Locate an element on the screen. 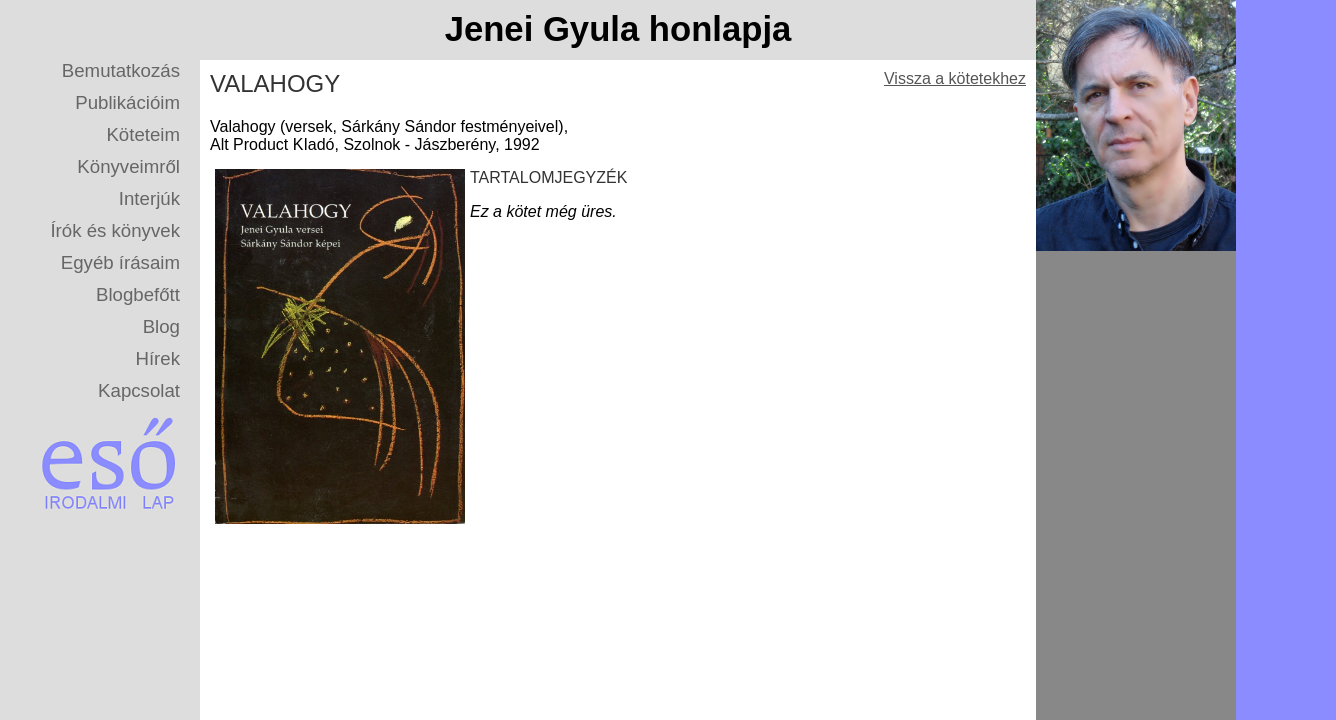 Image resolution: width=1336 pixels, height=720 pixels. Bemutatkozás is located at coordinates (121, 70).